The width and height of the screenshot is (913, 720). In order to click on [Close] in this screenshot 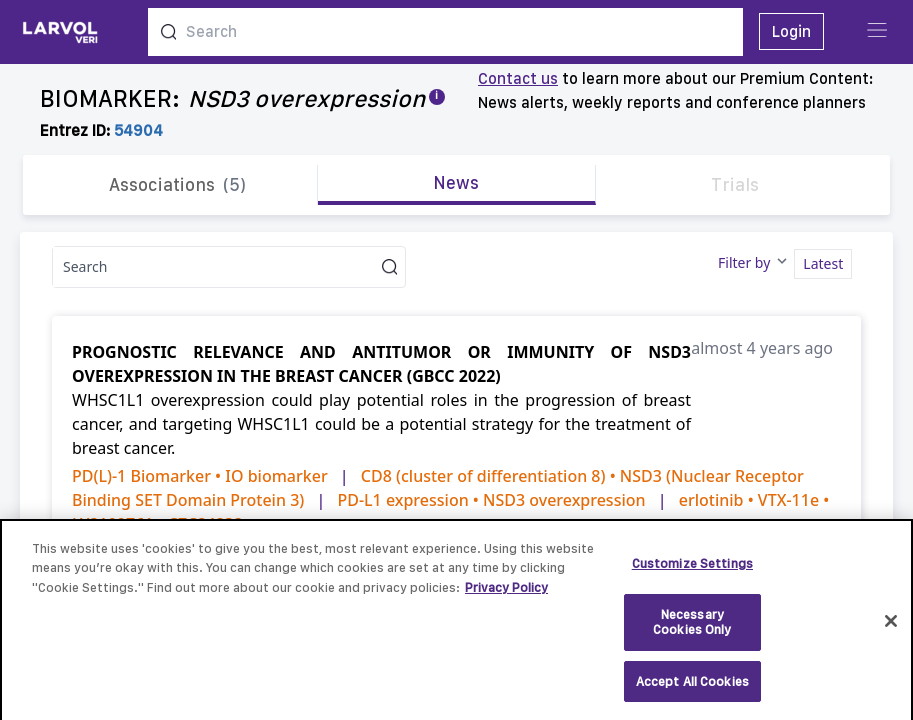, I will do `click(891, 630)`.